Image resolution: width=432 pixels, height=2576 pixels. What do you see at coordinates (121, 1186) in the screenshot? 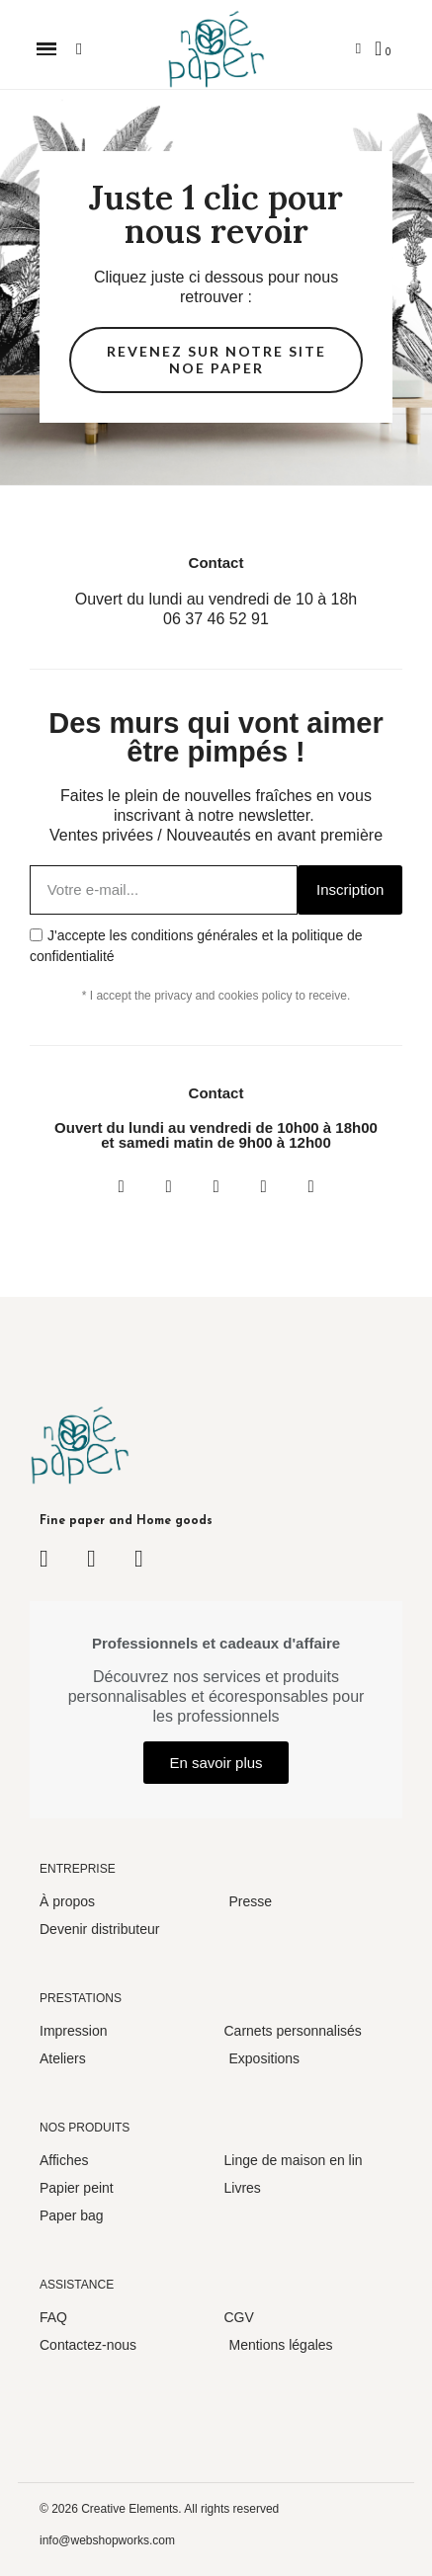
I see `[Facebook]` at bounding box center [121, 1186].